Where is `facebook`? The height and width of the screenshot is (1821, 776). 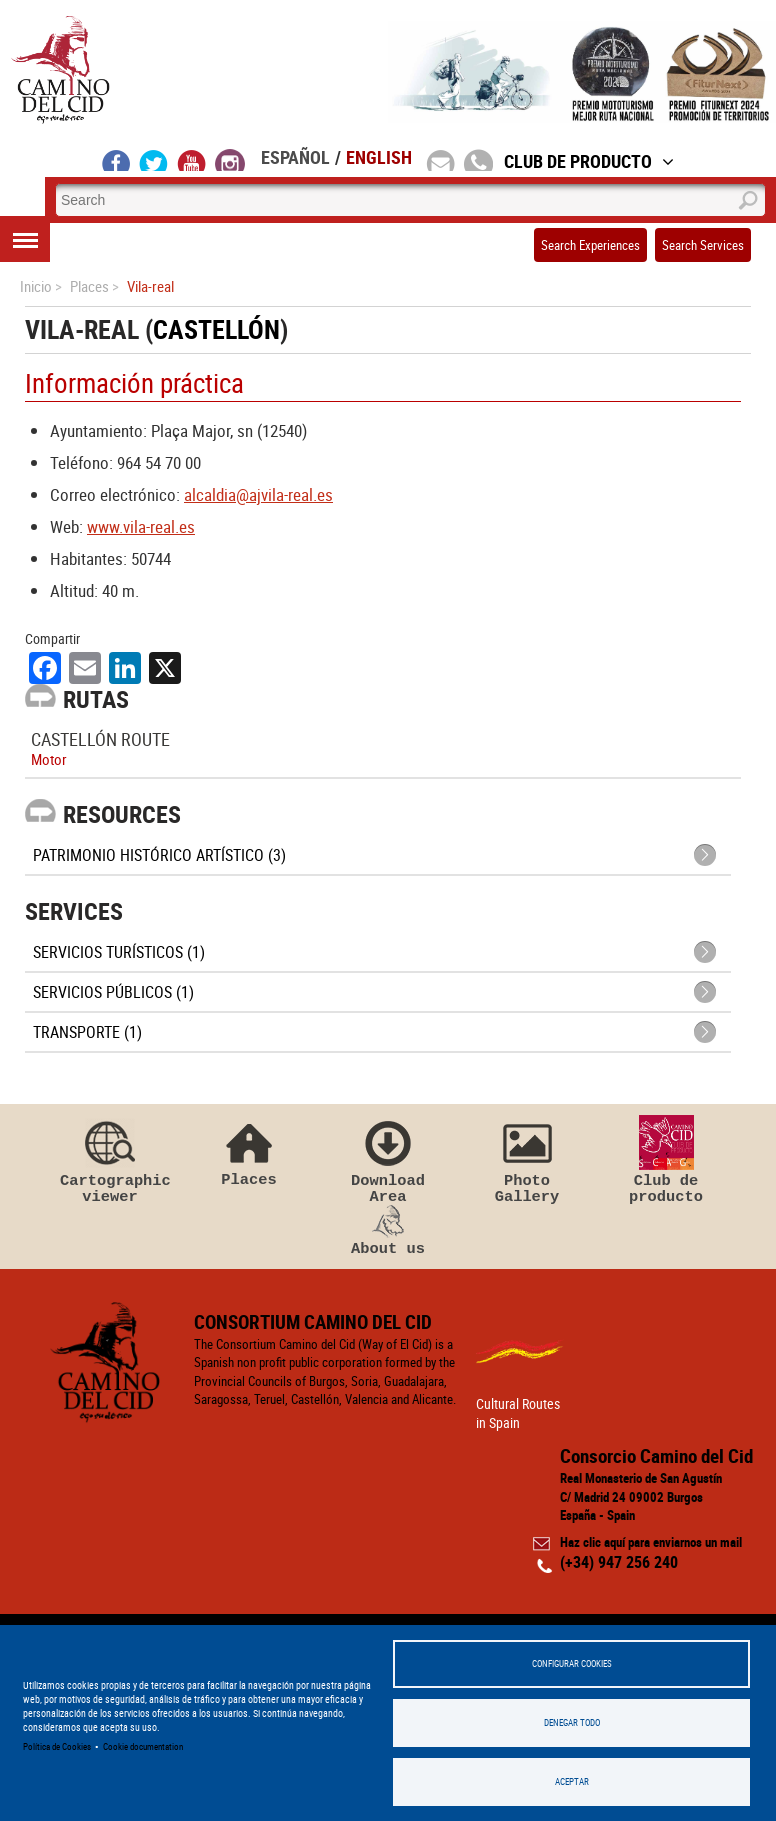 facebook is located at coordinates (116, 160).